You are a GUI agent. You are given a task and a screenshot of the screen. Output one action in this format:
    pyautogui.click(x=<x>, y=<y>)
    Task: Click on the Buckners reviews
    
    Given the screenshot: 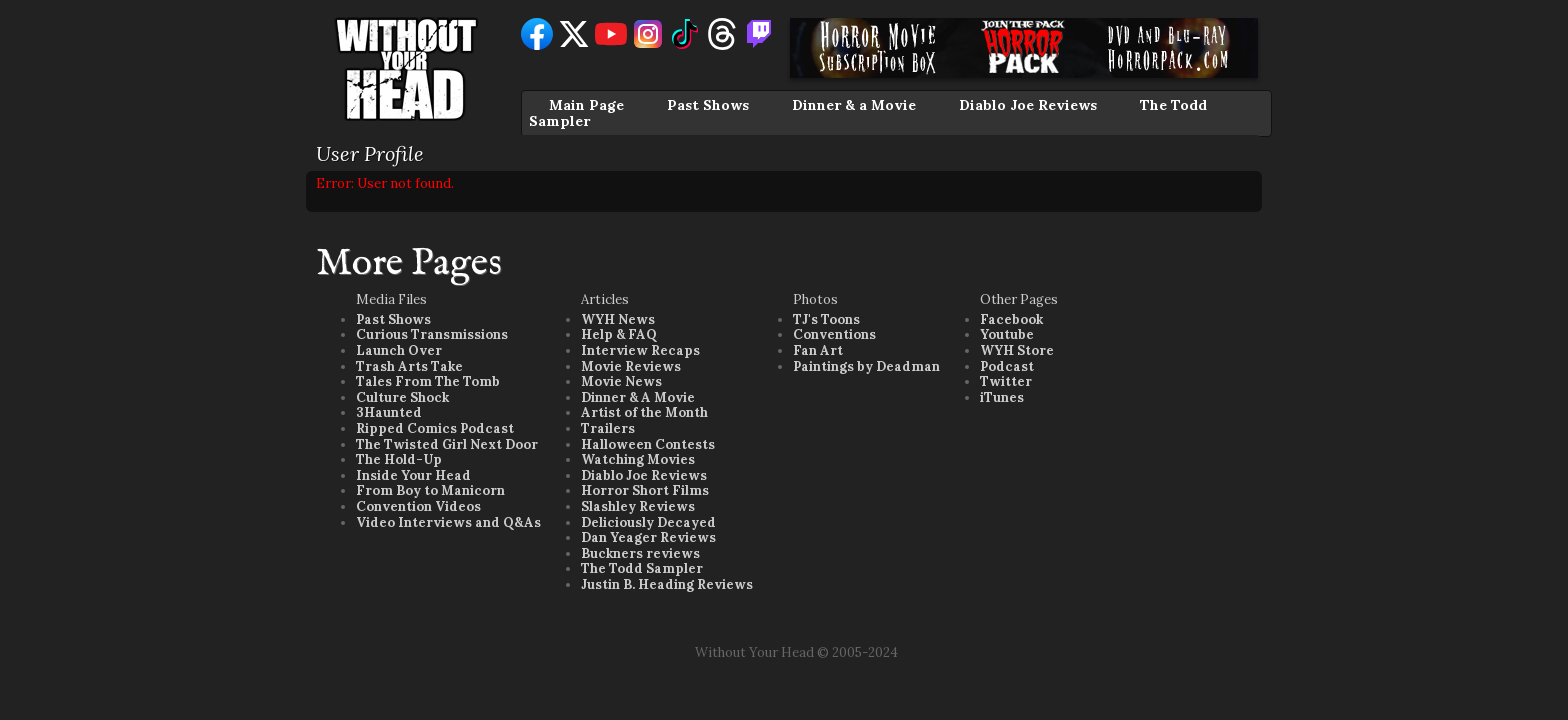 What is the action you would take?
    pyautogui.click(x=640, y=553)
    